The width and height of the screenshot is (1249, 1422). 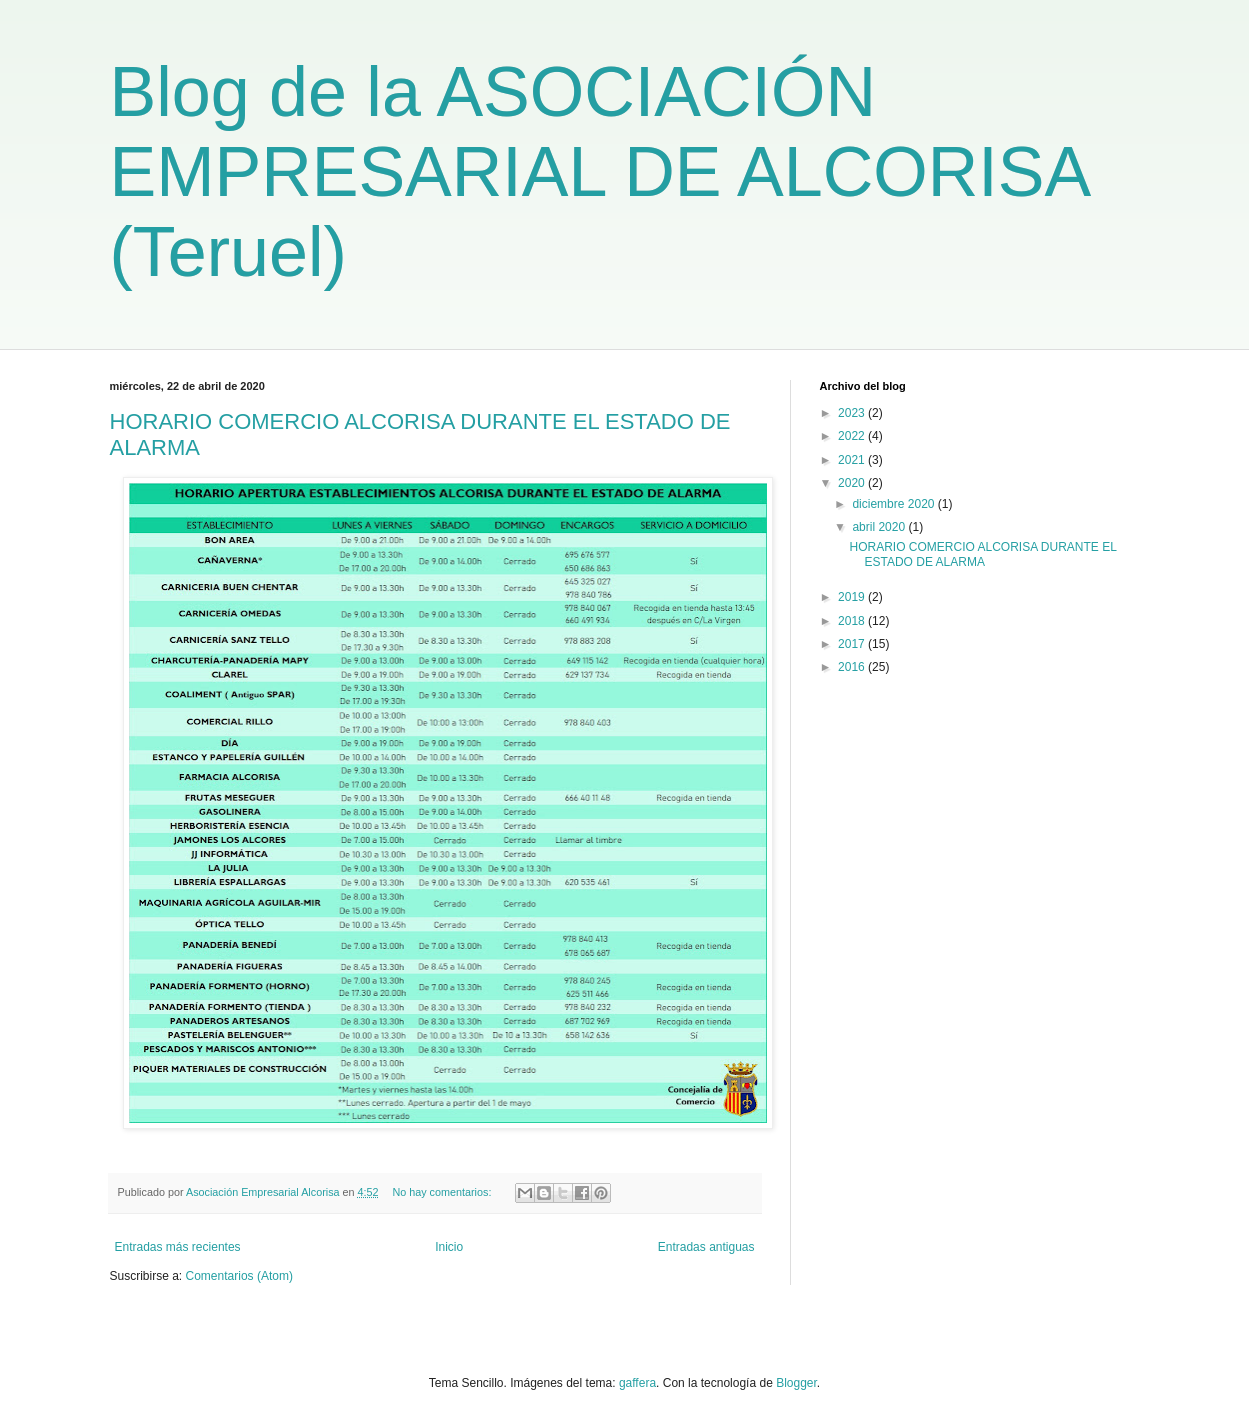 What do you see at coordinates (853, 597) in the screenshot?
I see `2019` at bounding box center [853, 597].